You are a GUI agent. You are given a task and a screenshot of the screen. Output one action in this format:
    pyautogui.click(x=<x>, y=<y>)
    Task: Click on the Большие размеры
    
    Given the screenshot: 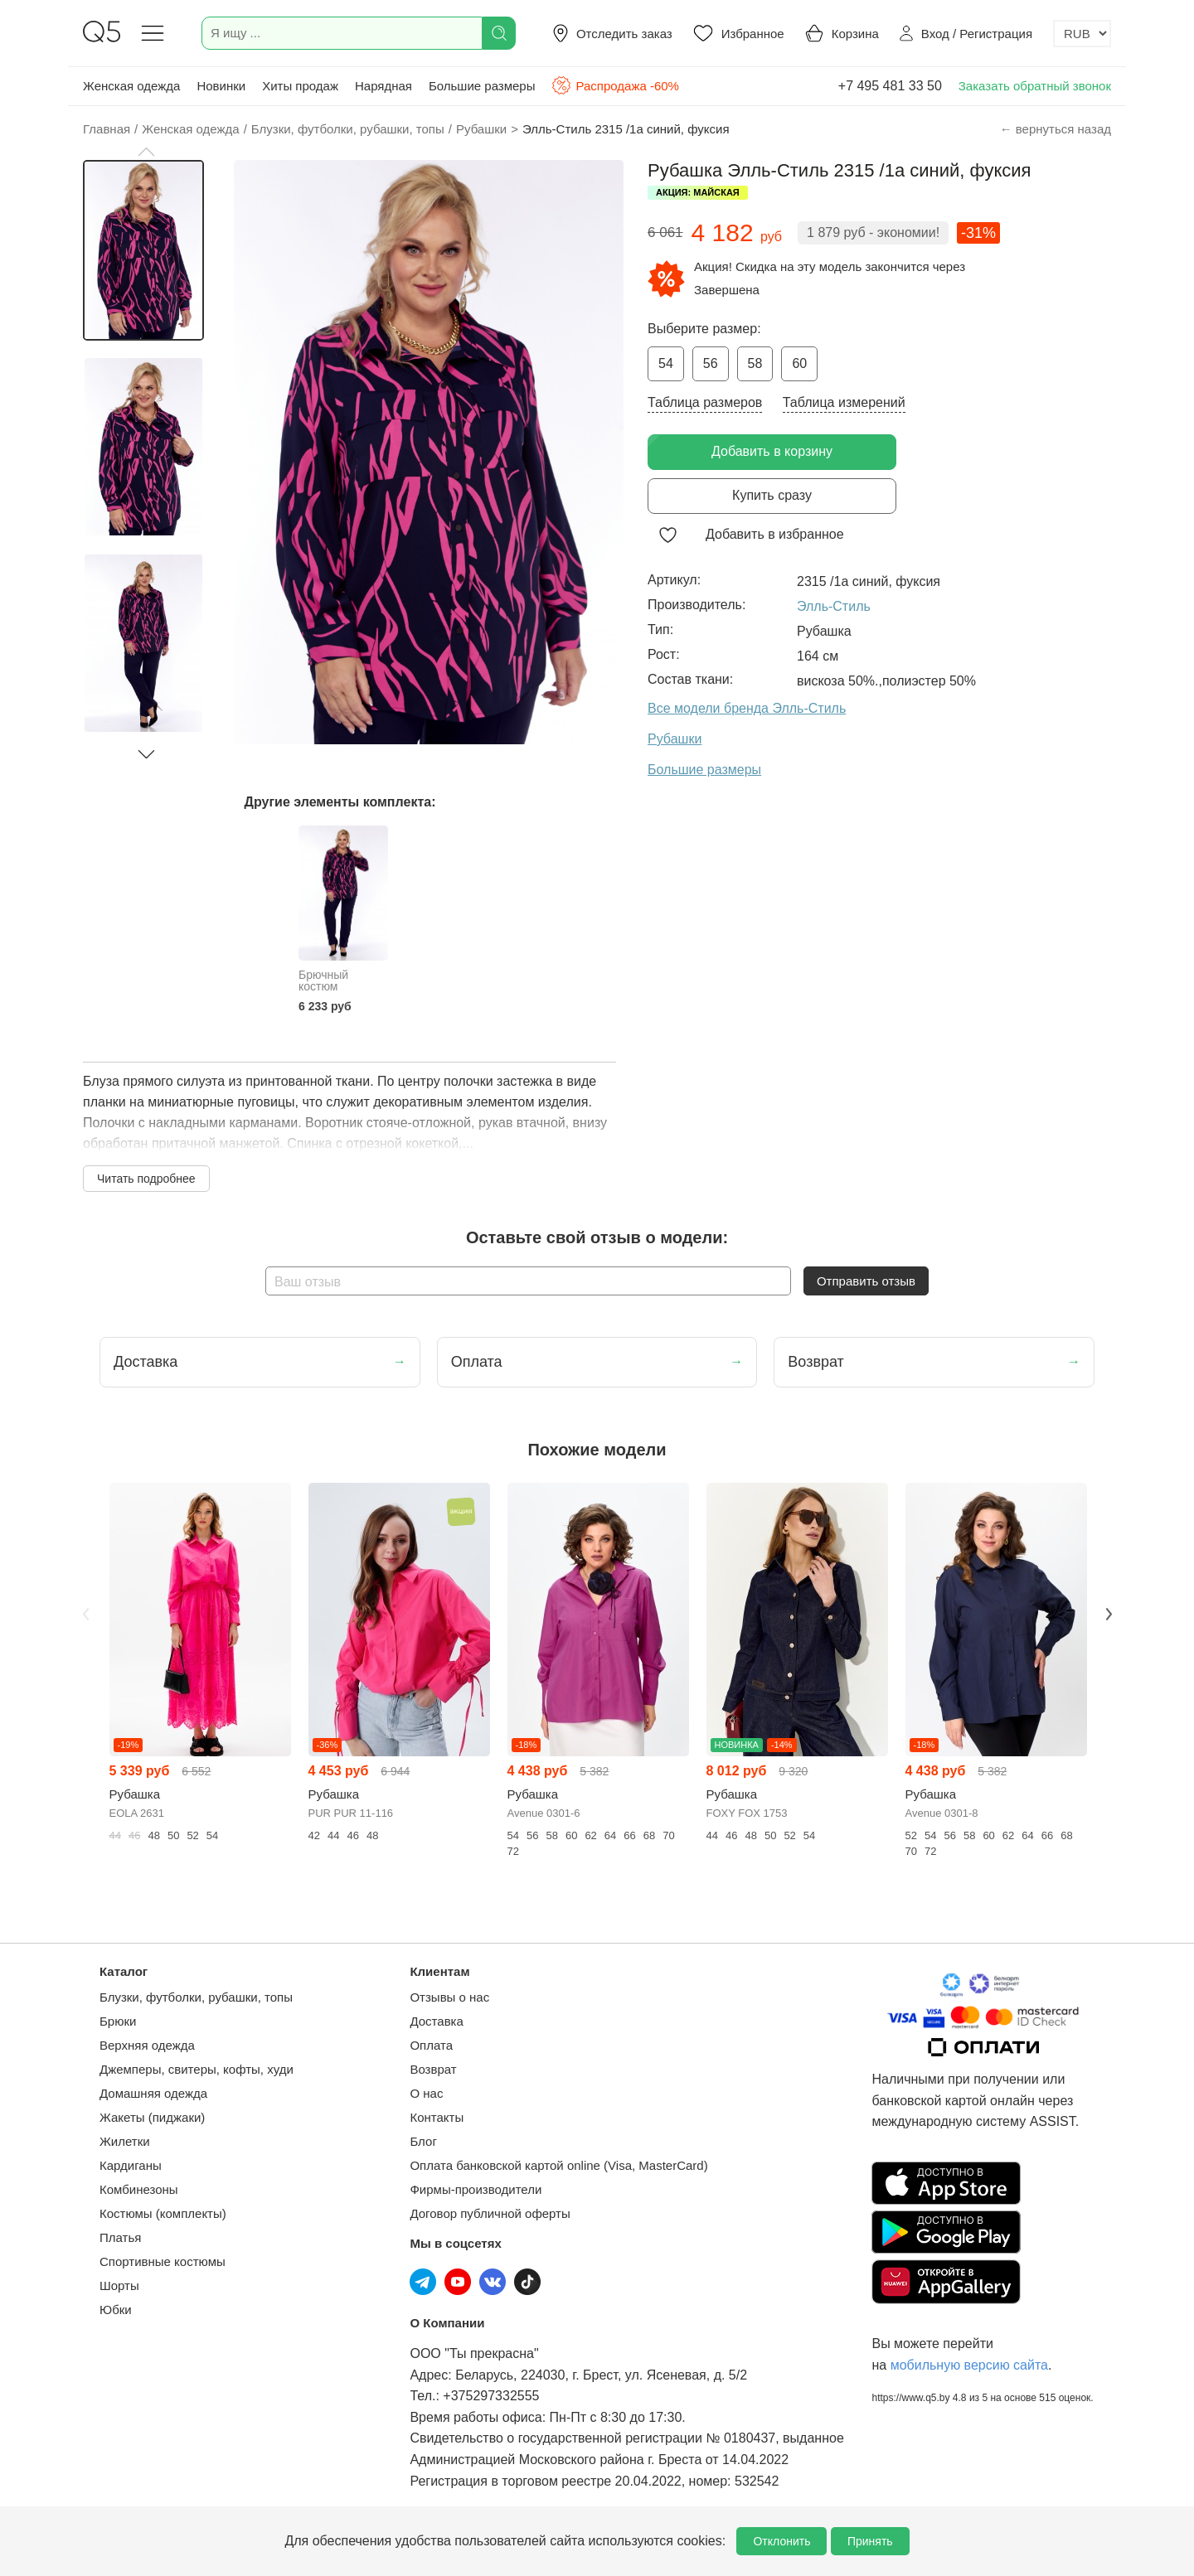 What is the action you would take?
    pyautogui.click(x=482, y=86)
    